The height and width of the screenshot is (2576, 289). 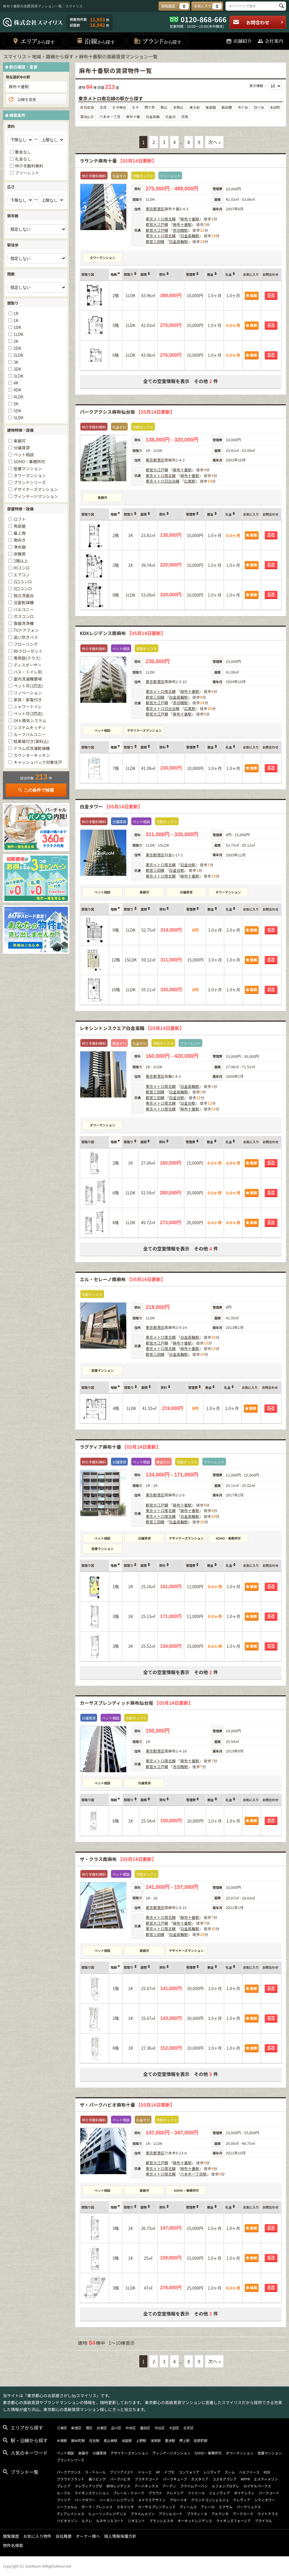 What do you see at coordinates (23, 588) in the screenshot?
I see `3口コンロ` at bounding box center [23, 588].